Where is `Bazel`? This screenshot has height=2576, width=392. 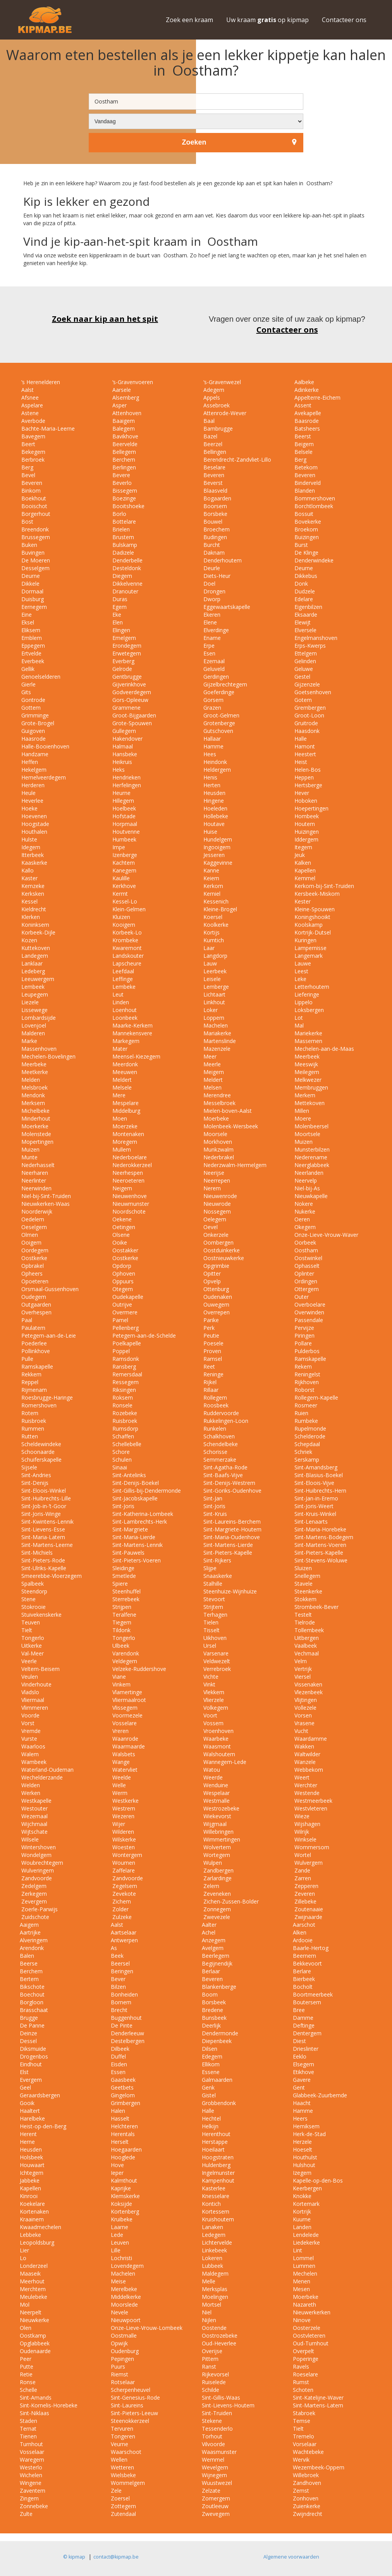
Bazel is located at coordinates (209, 436).